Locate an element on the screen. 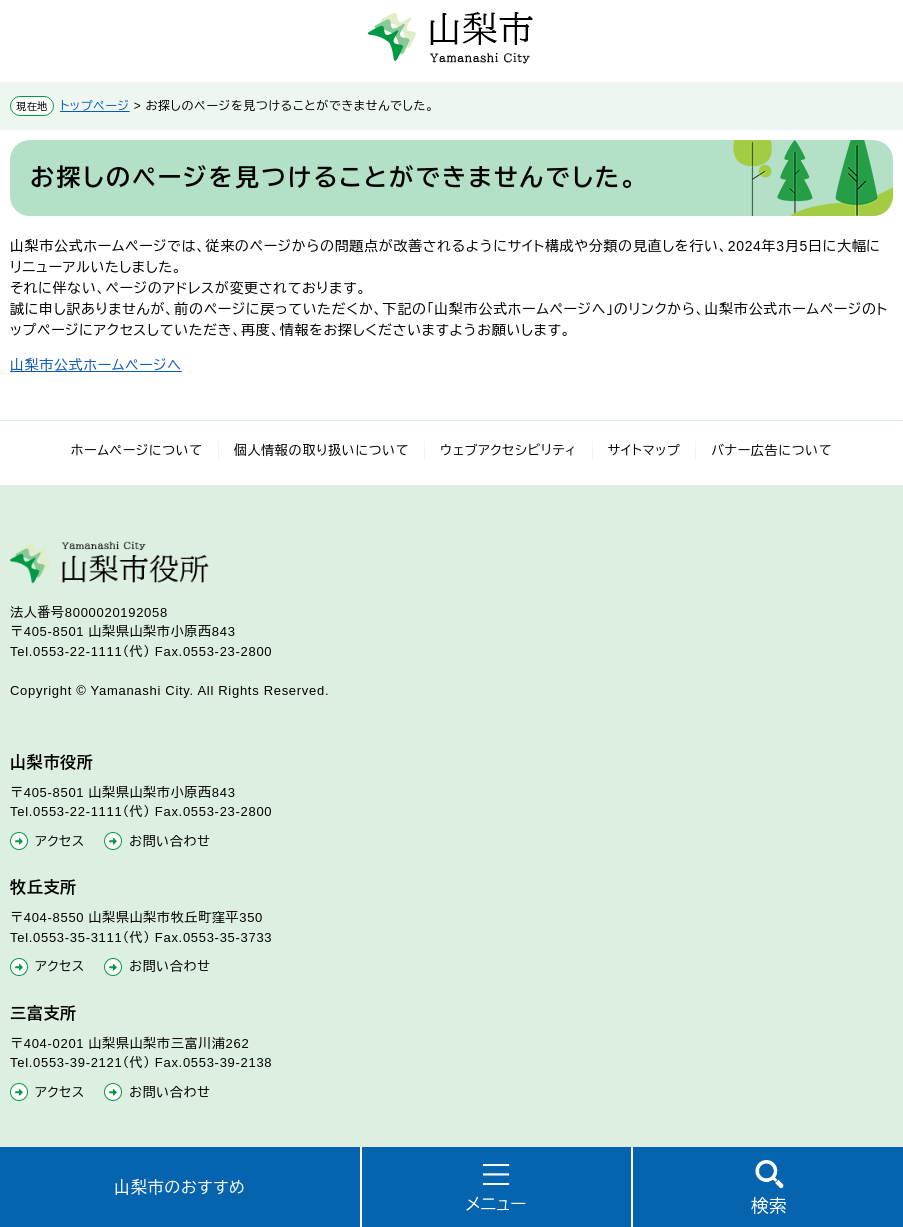 This screenshot has height=1227, width=903. バナー広告について is located at coordinates (771, 450).